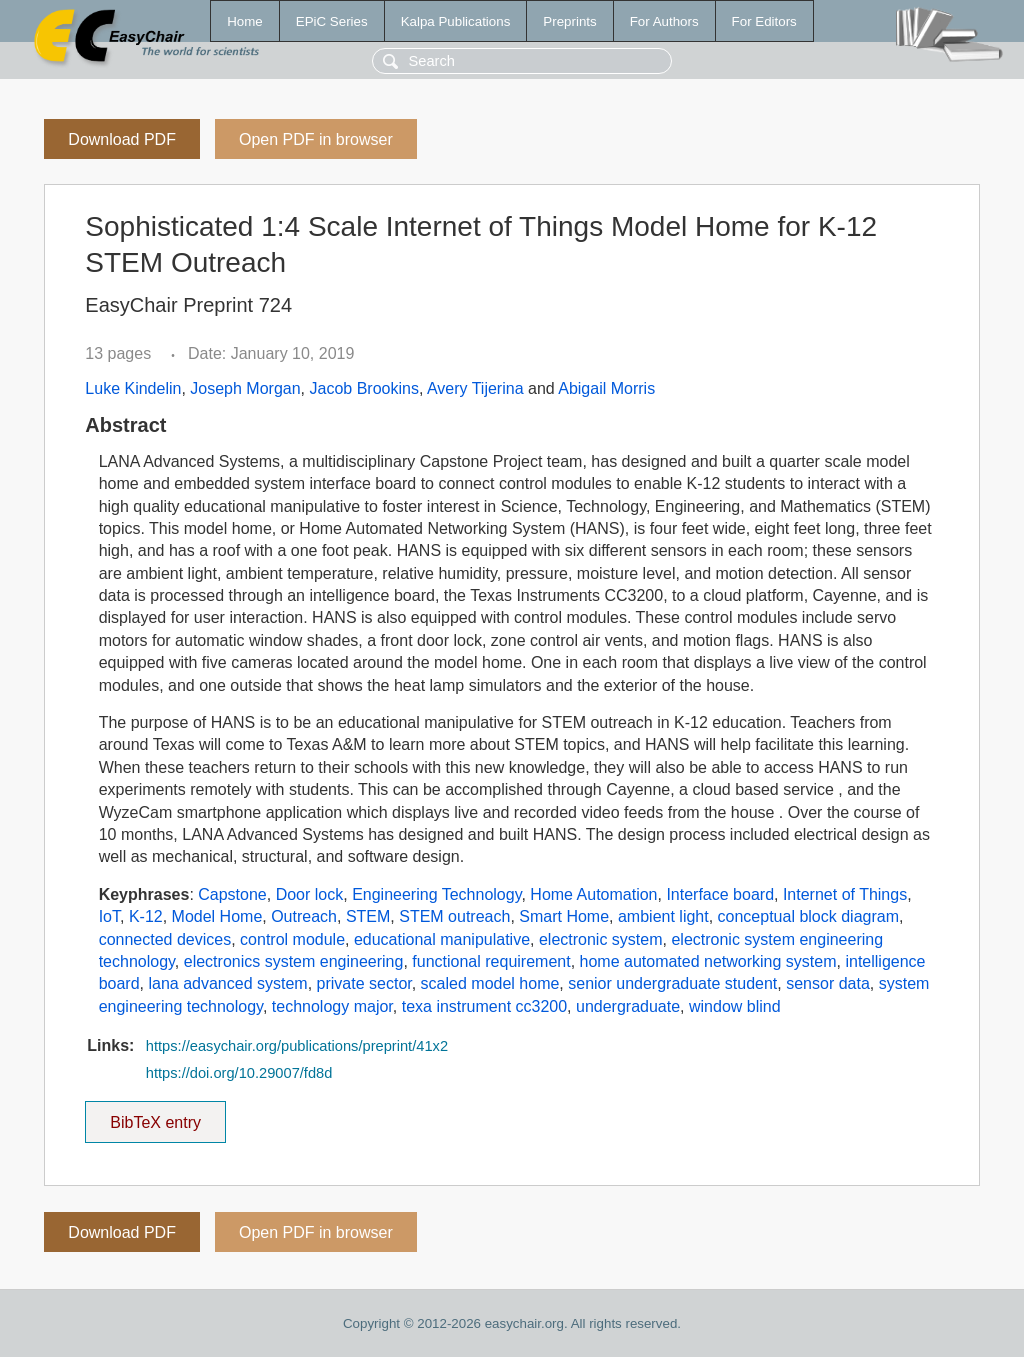 The height and width of the screenshot is (1357, 1024). What do you see at coordinates (217, 916) in the screenshot?
I see `Model Home` at bounding box center [217, 916].